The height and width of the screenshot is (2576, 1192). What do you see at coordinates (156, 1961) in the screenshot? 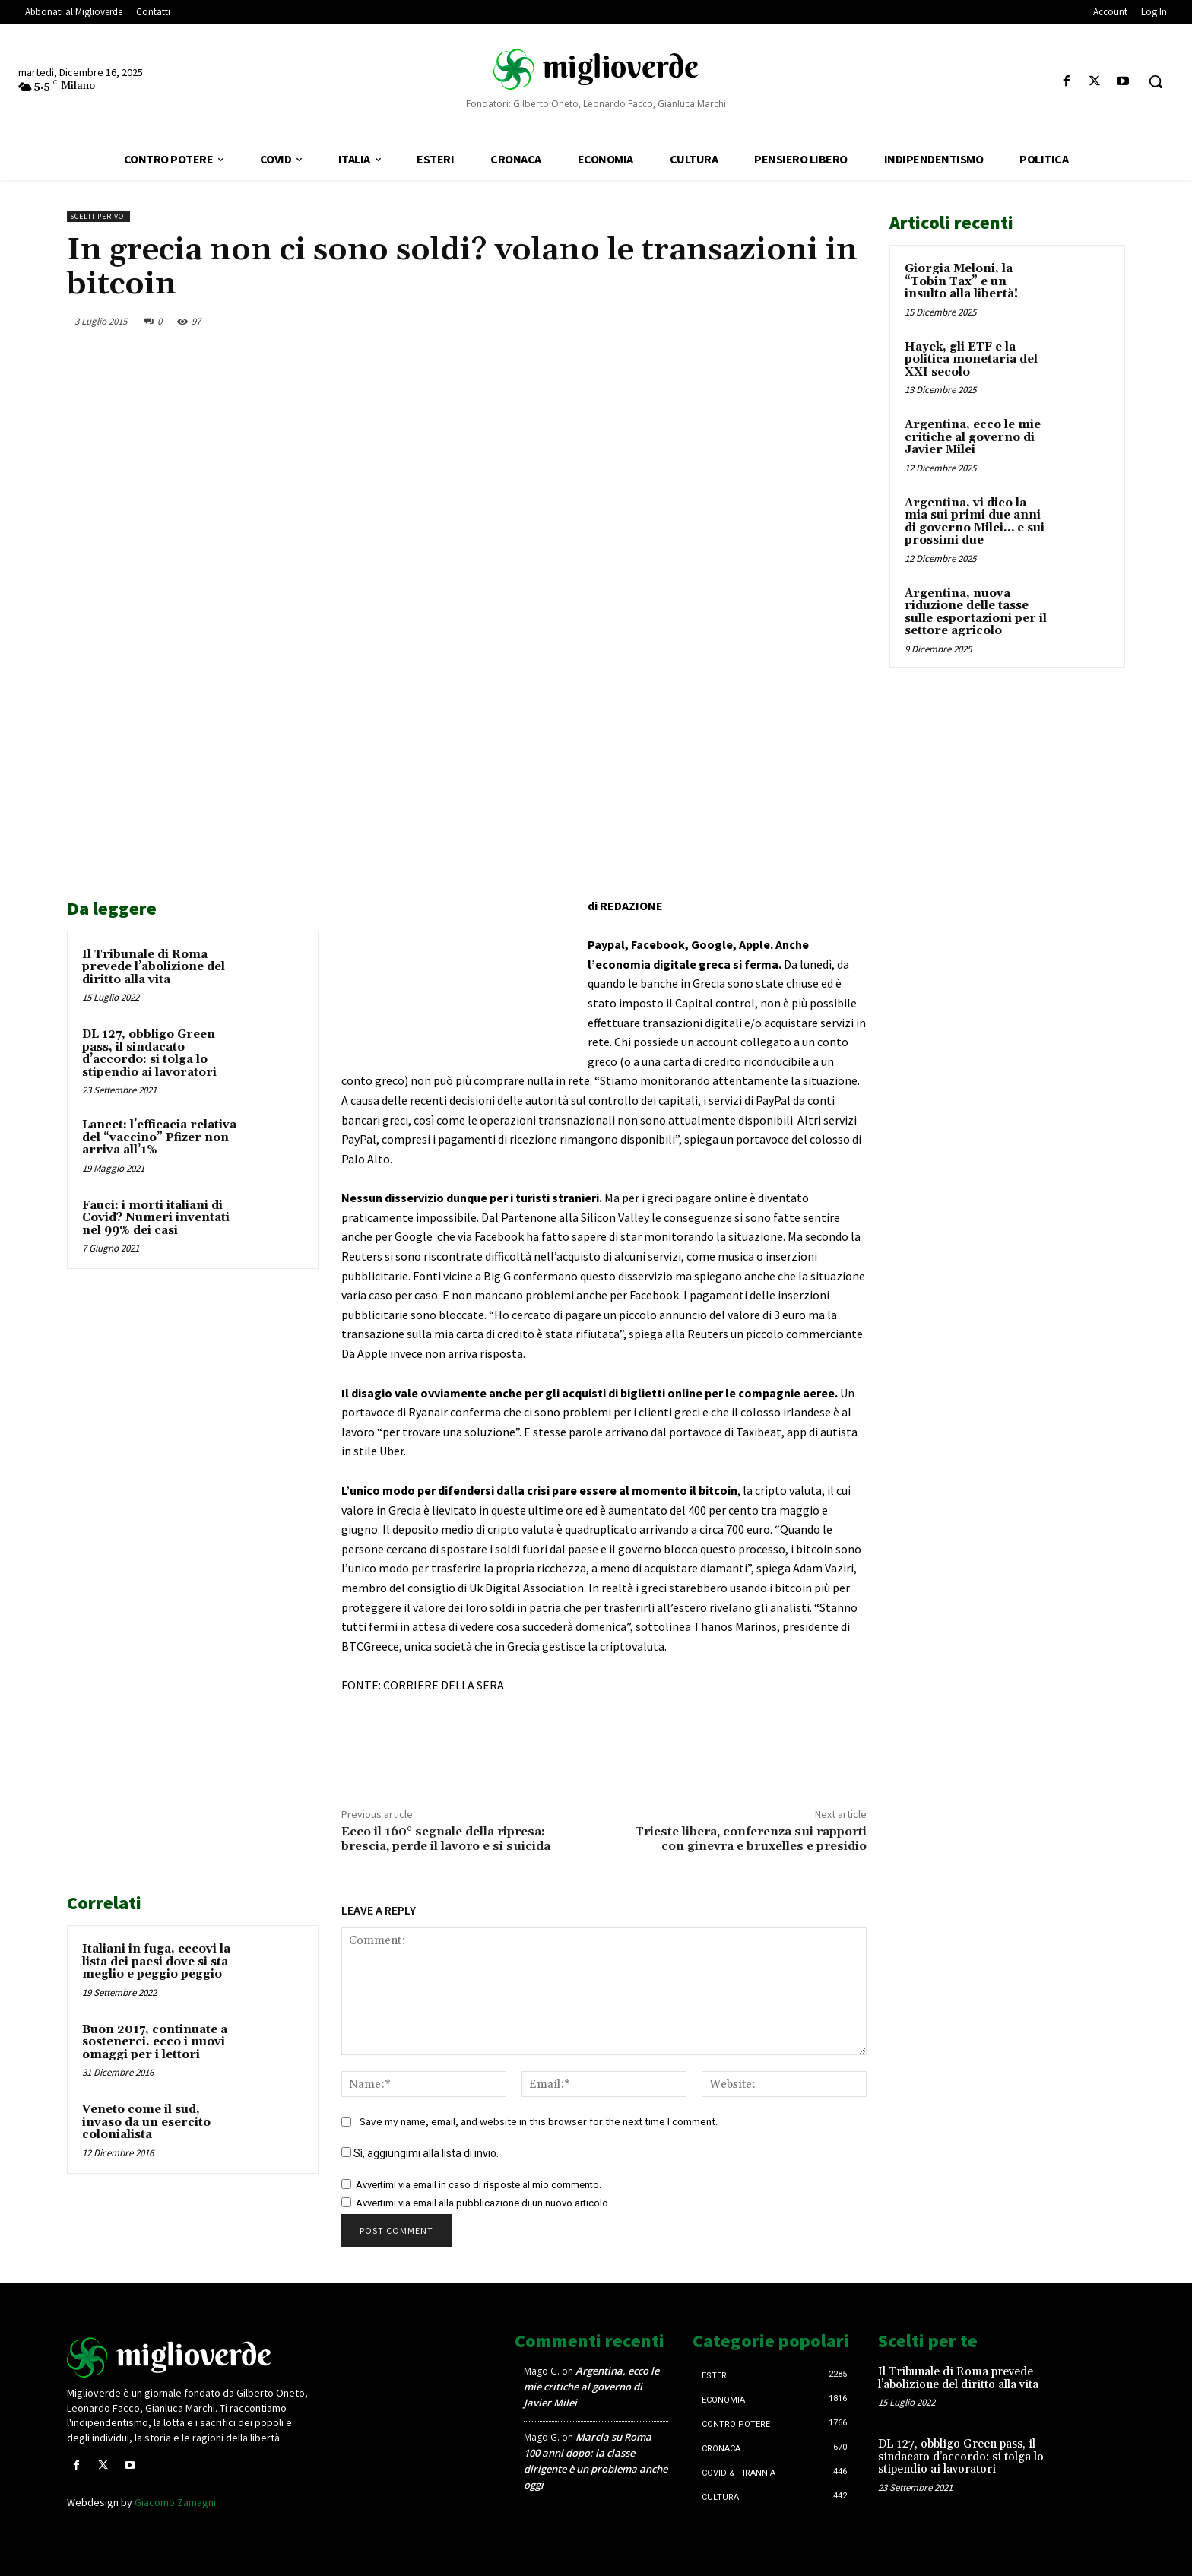
I see `Italiani in fuga, eccovi la lista dei paesi dove si sta meglio e peggio peggio` at bounding box center [156, 1961].